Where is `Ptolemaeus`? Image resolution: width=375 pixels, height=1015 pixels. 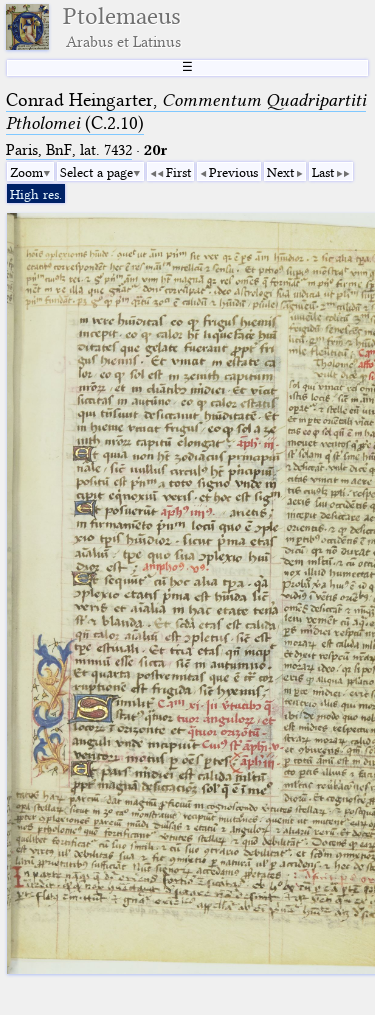
Ptolemaeus is located at coordinates (122, 27).